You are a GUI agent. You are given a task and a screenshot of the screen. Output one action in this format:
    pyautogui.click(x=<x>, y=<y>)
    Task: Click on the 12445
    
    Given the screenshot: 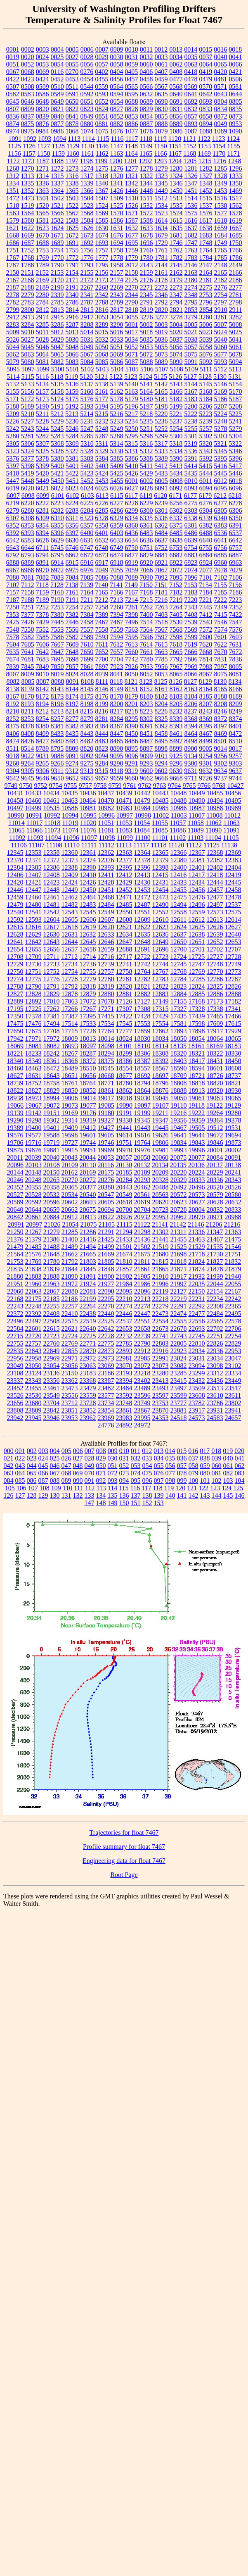 What is the action you would take?
    pyautogui.click(x=233, y=882)
    